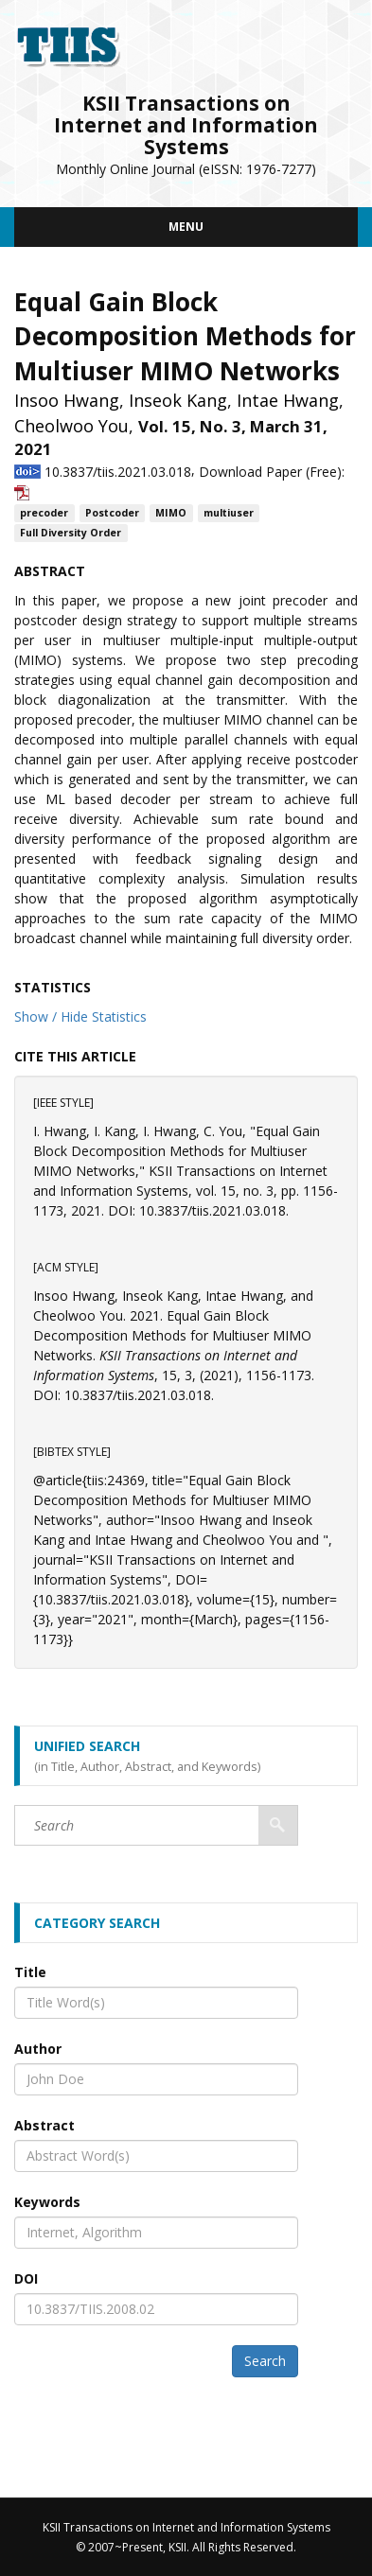 The height and width of the screenshot is (2576, 372). Describe the element at coordinates (178, 400) in the screenshot. I see `Inseok Kang` at that location.